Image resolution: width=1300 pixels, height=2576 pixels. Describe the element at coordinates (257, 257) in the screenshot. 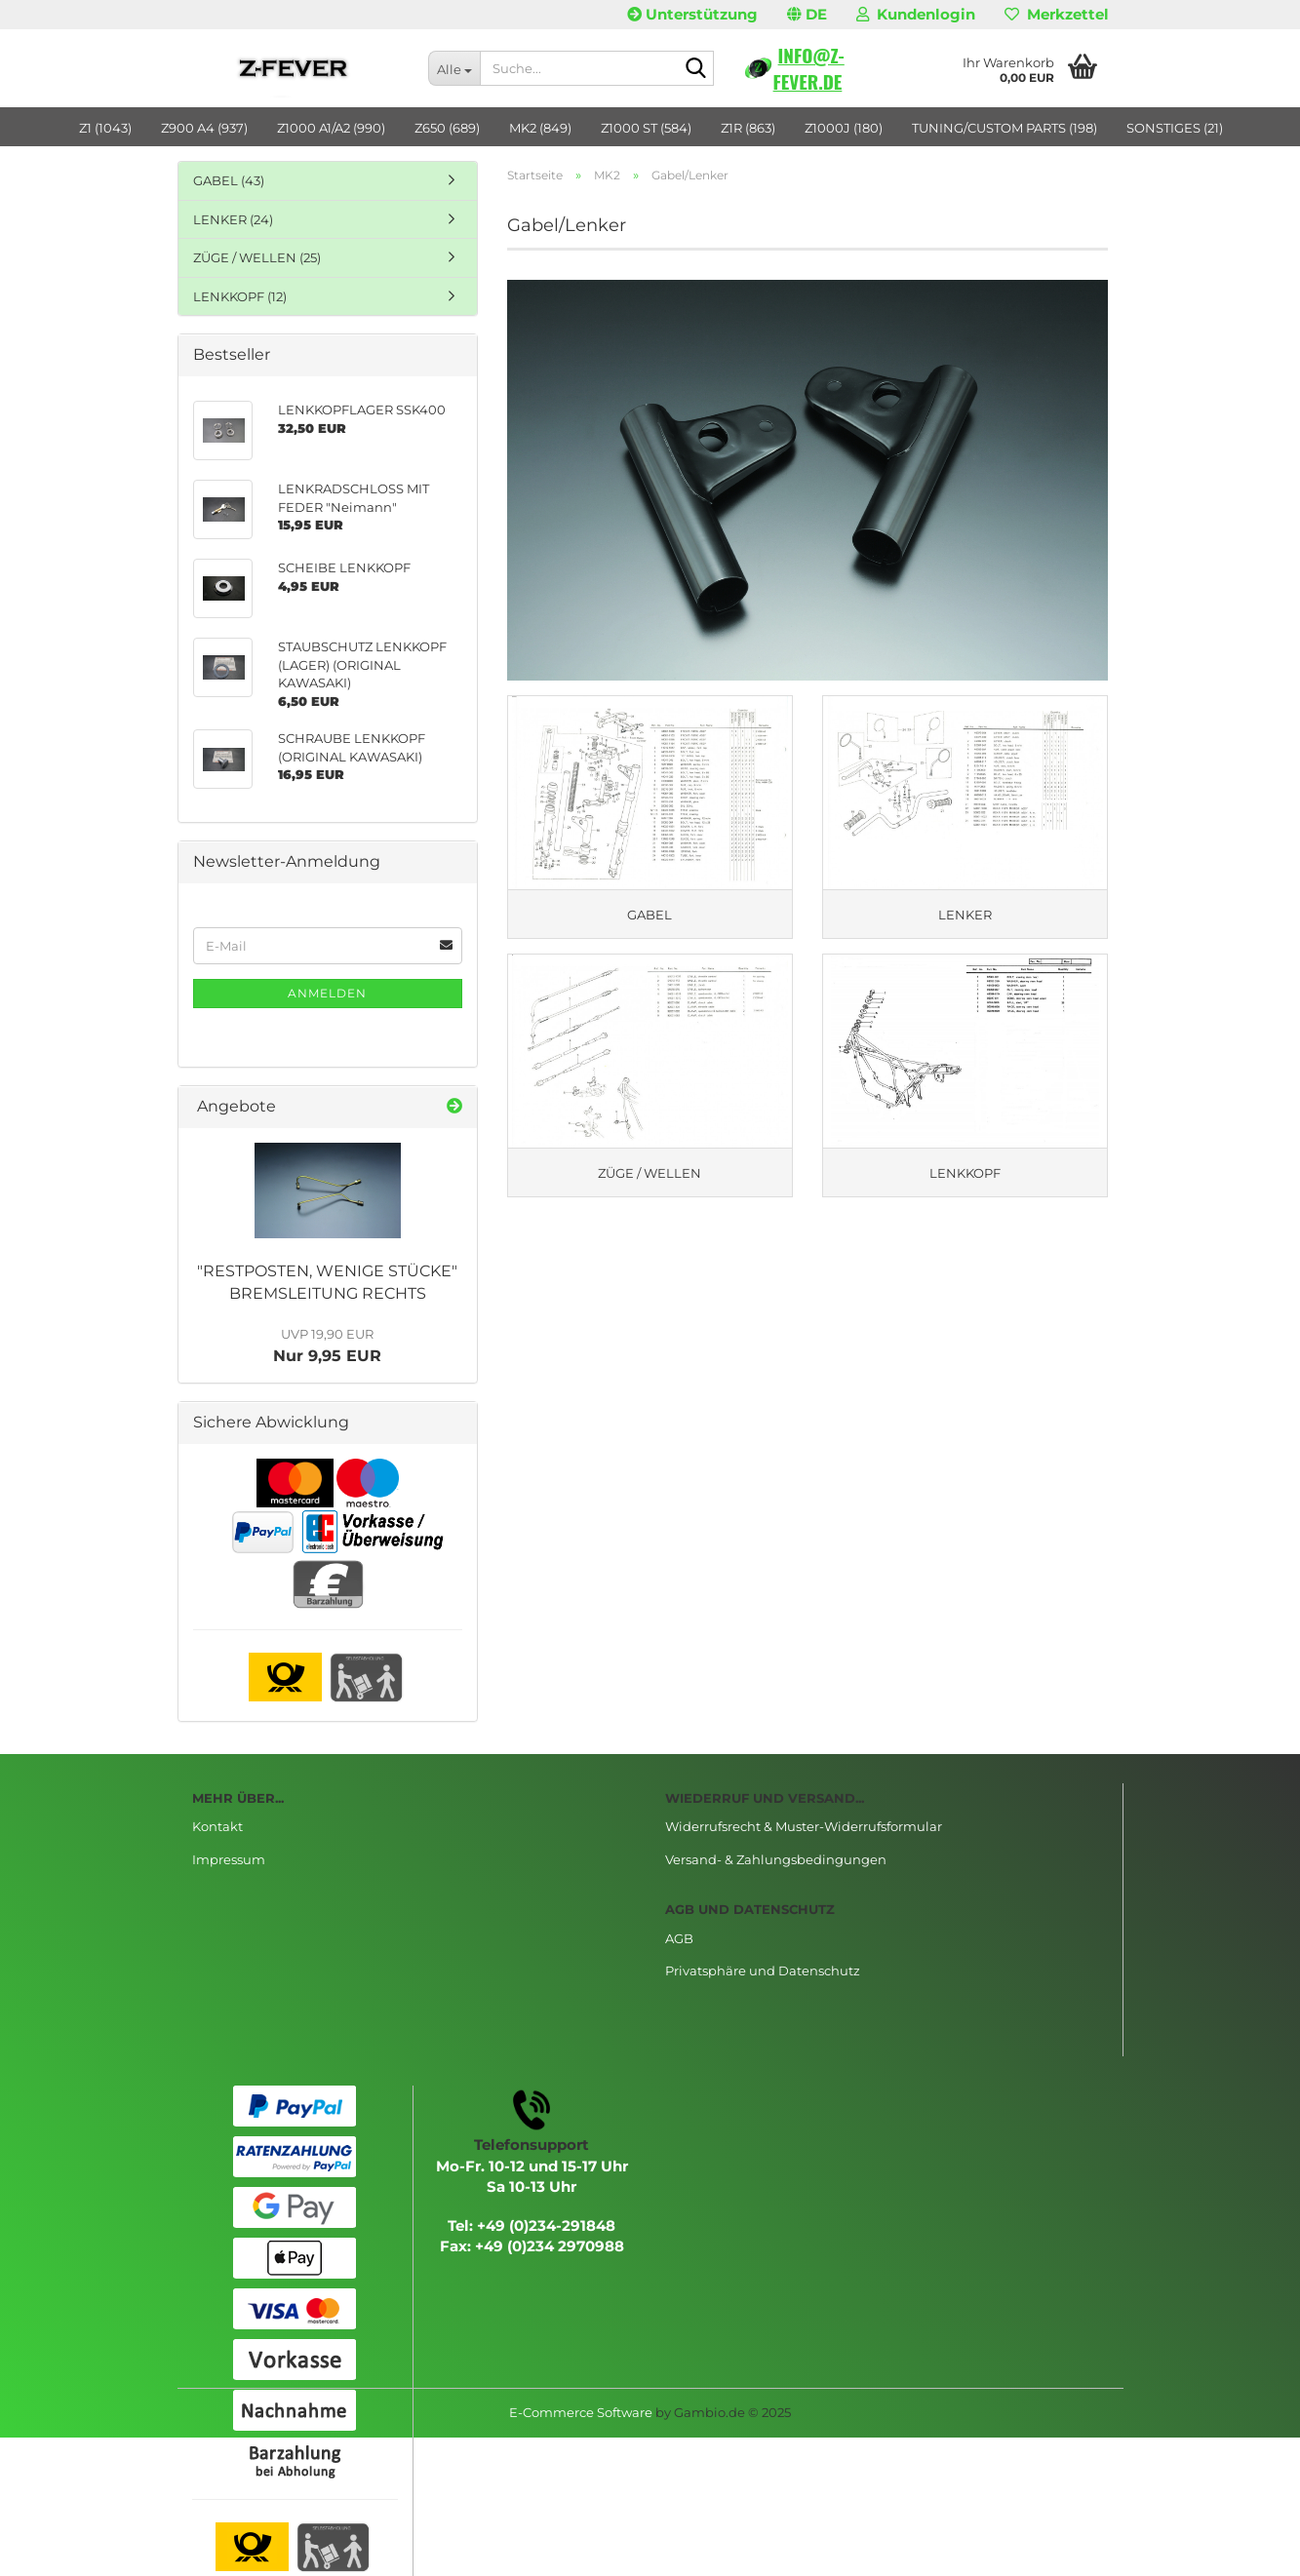

I see `ZÜGE / WELLEN (25)` at that location.